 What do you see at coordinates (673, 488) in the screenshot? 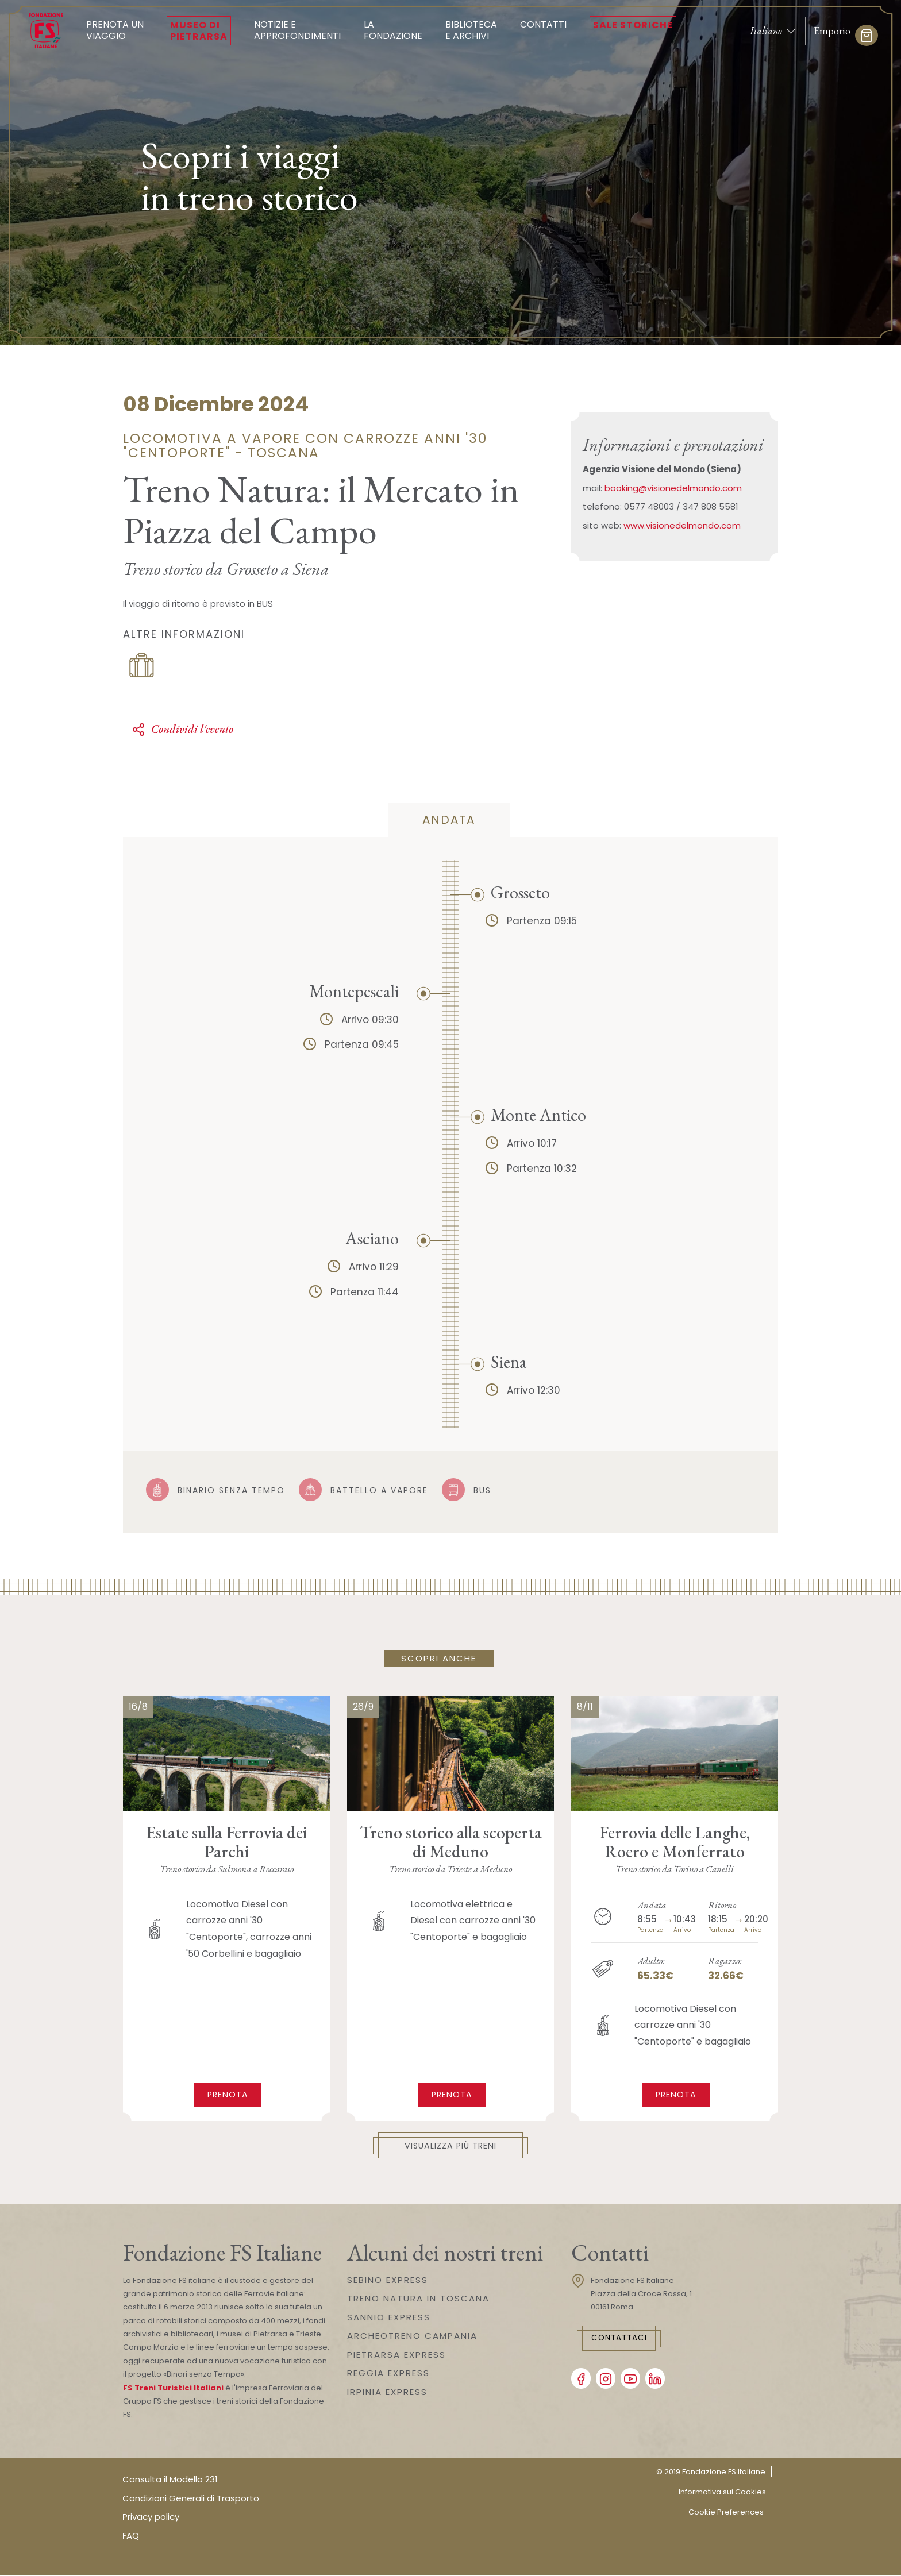
I see `booking@visionedelmondo.com` at bounding box center [673, 488].